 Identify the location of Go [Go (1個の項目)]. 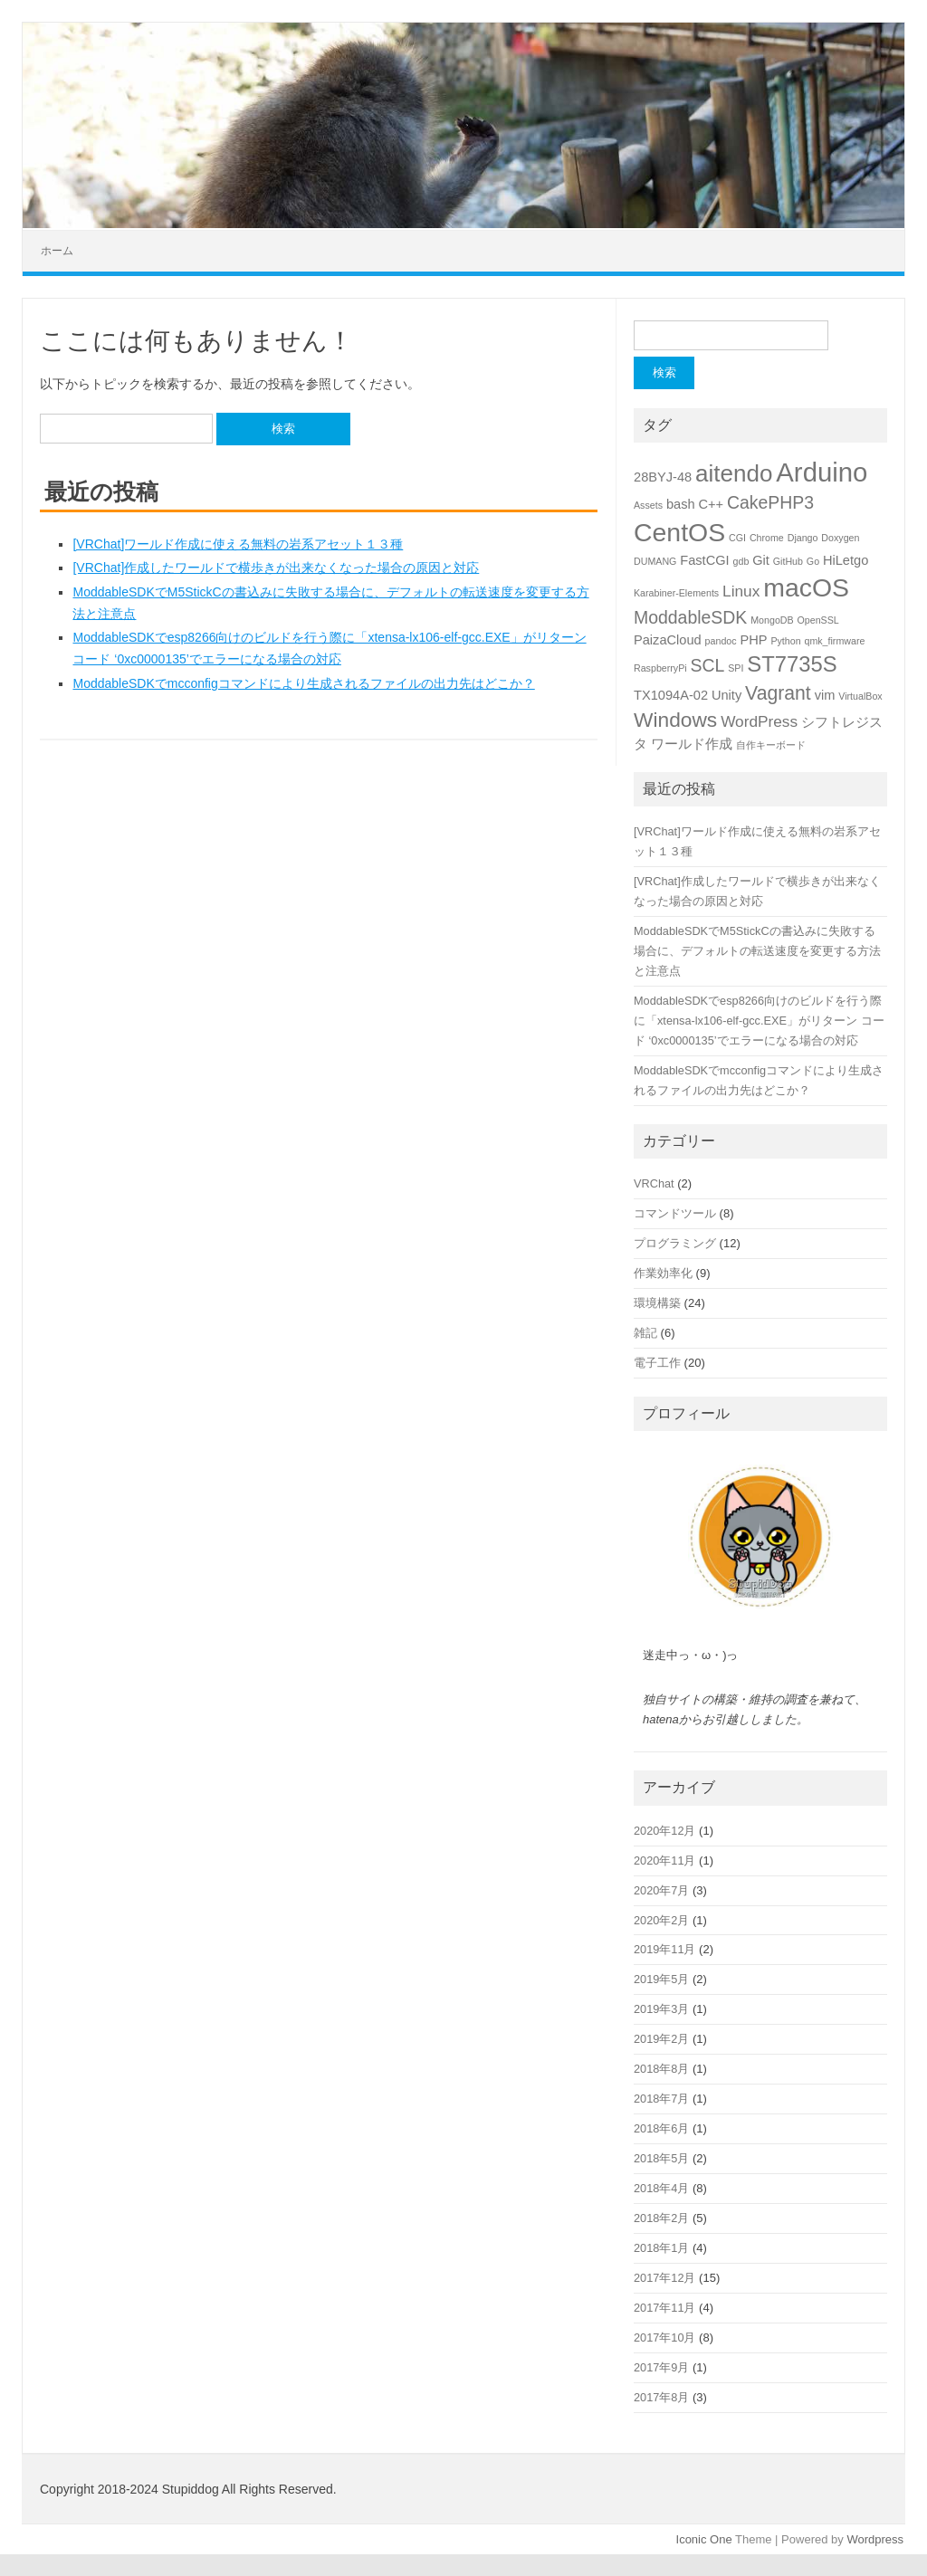
(813, 561).